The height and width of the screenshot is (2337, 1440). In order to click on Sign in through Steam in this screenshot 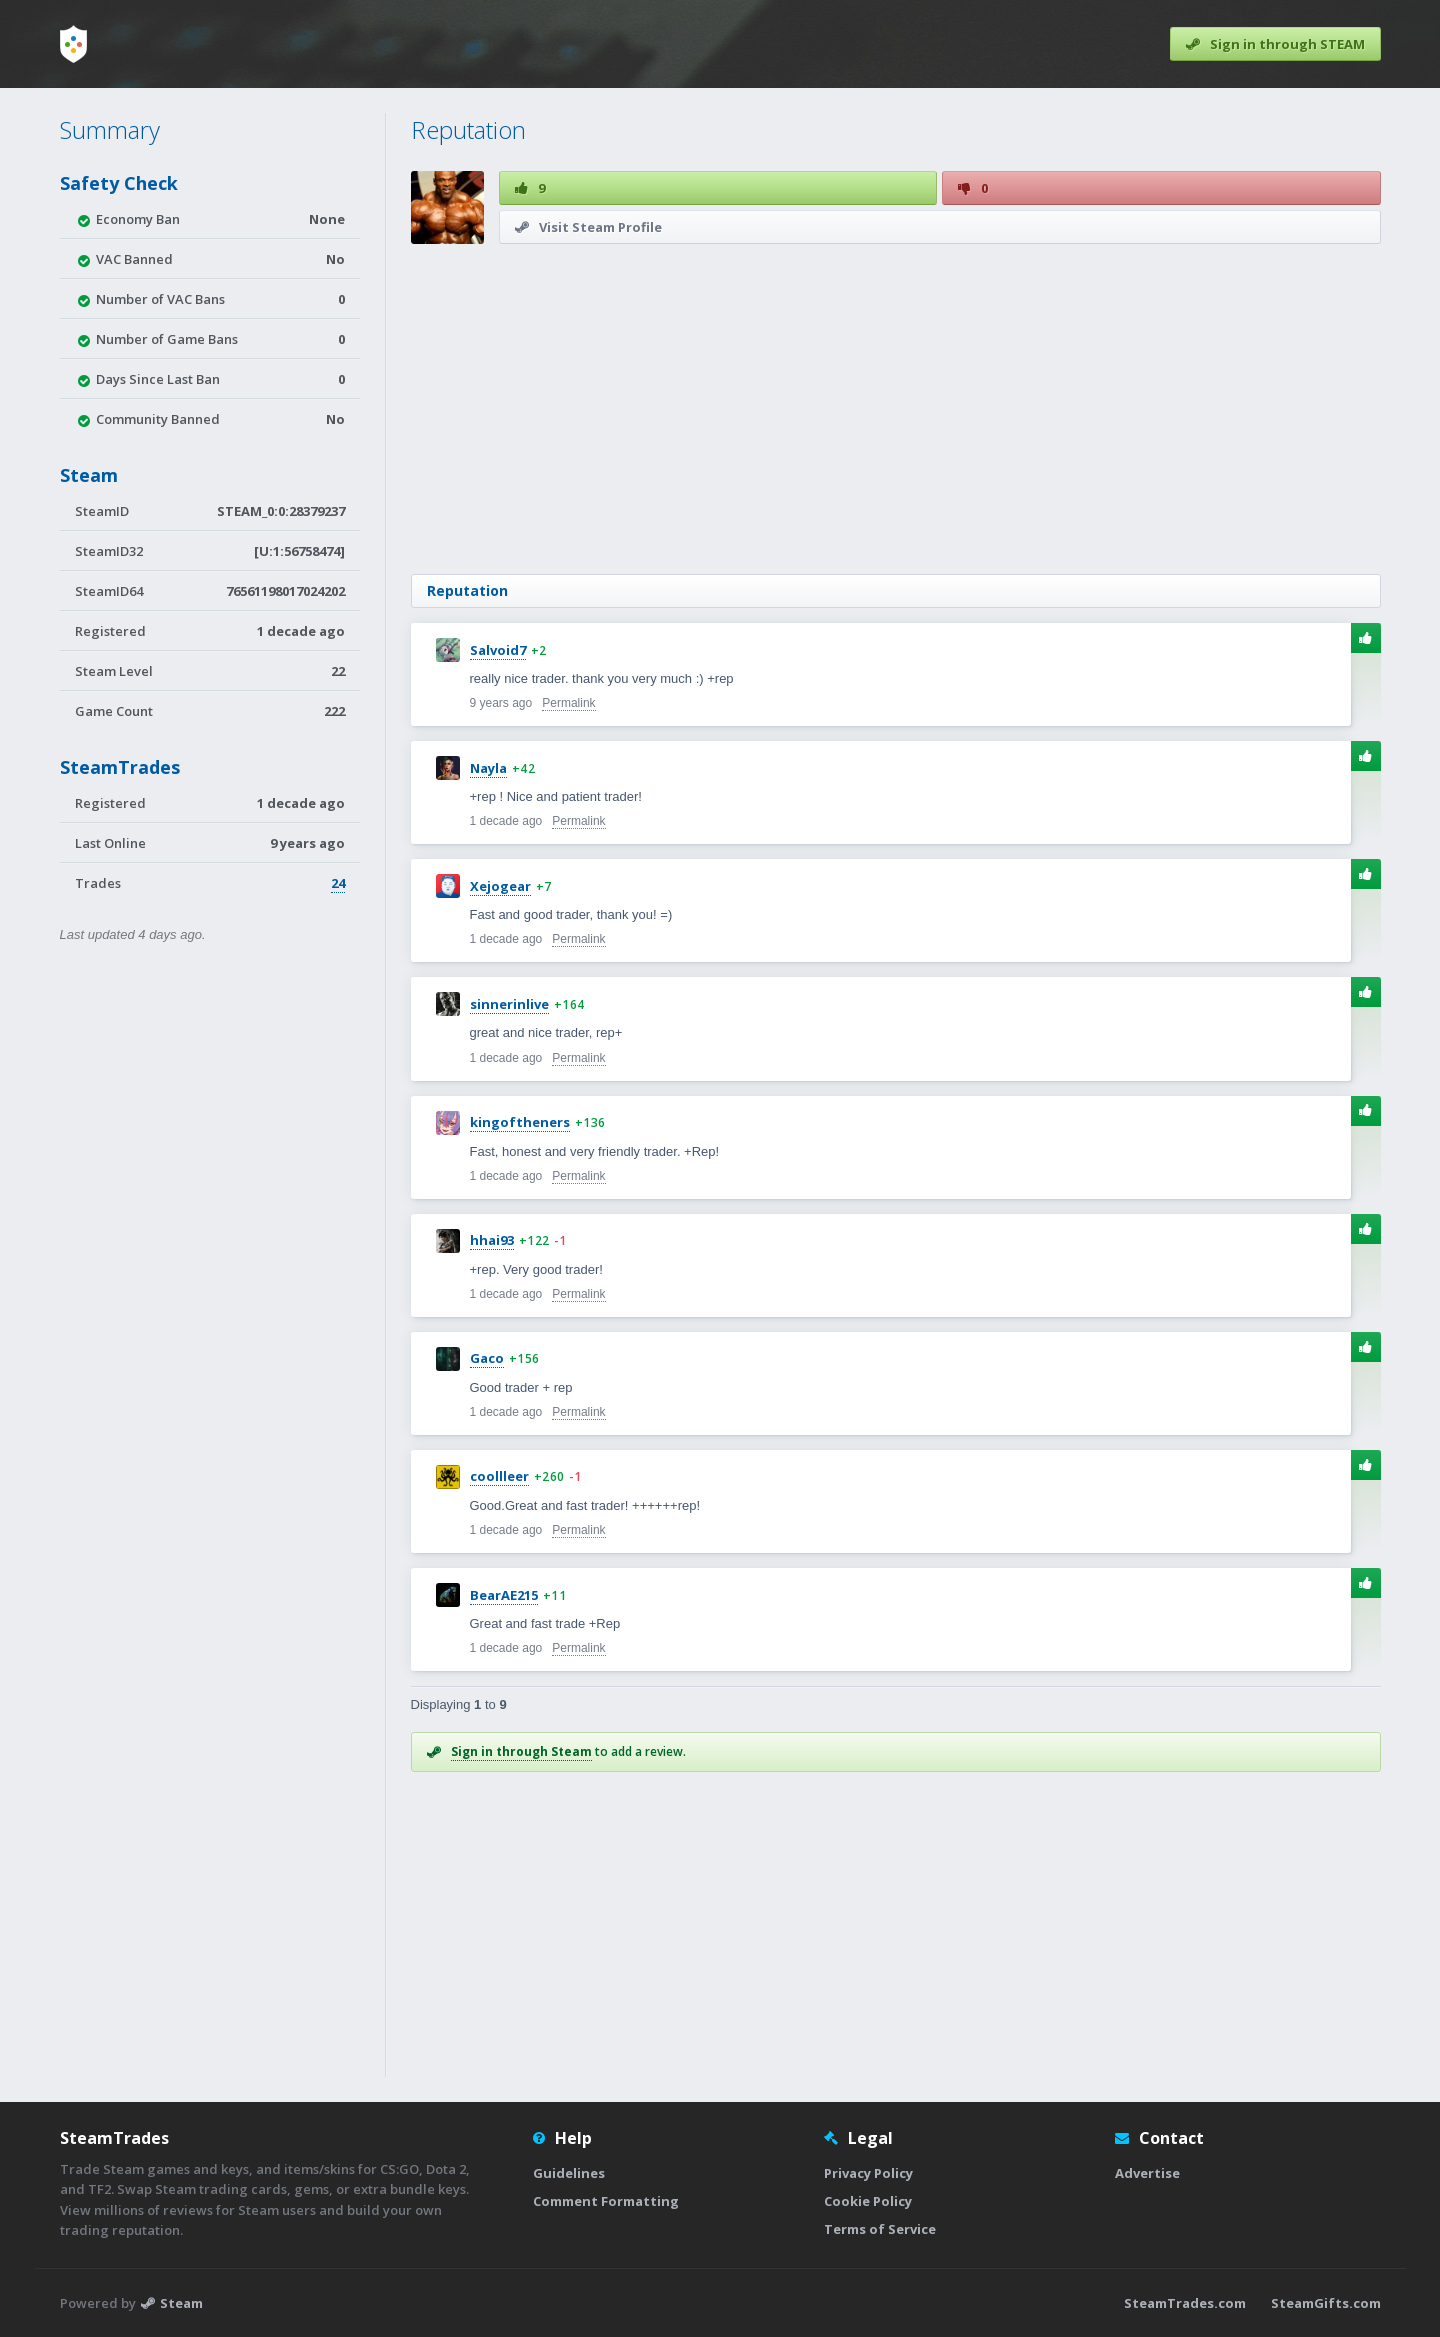, I will do `click(521, 1751)`.